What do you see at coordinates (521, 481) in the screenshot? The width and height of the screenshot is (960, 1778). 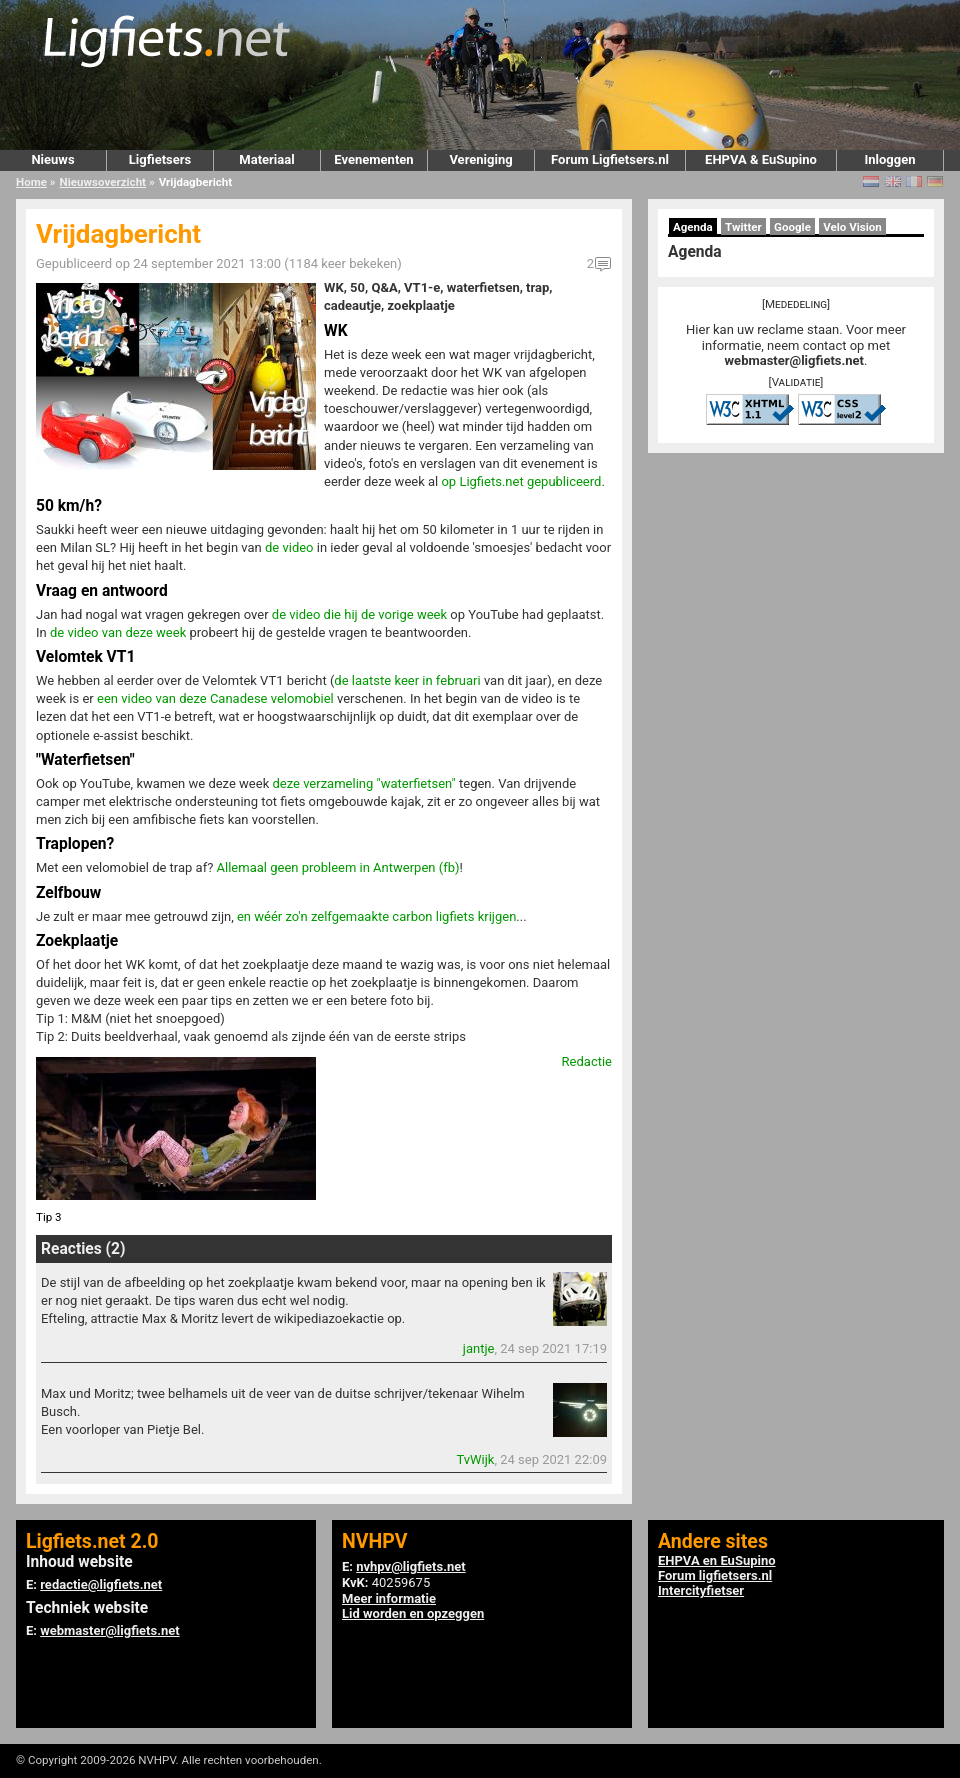 I see `op Ligfiets.net gepubliceerd` at bounding box center [521, 481].